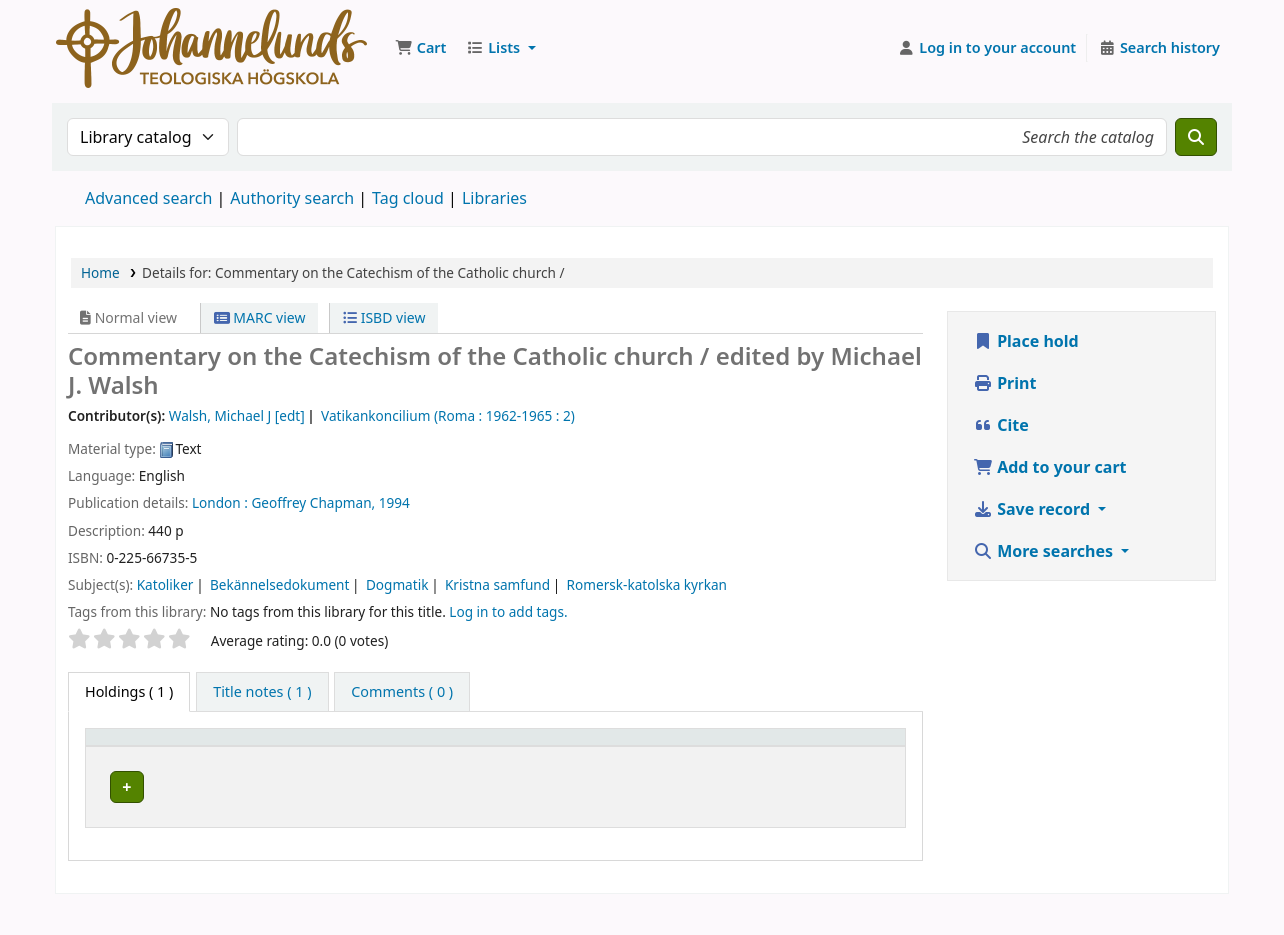 The width and height of the screenshot is (1284, 935). I want to click on Collection [button], so click(458, 765).